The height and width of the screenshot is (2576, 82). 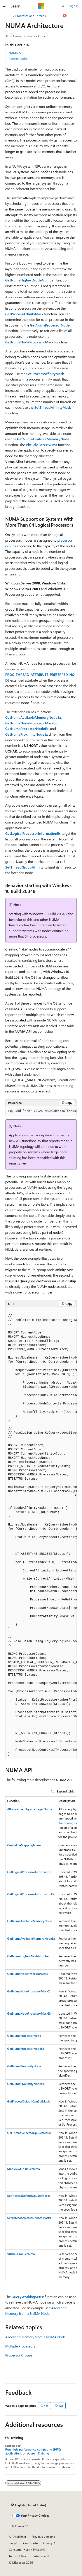 What do you see at coordinates (30, 2543) in the screenshot?
I see `Contribute` at bounding box center [30, 2543].